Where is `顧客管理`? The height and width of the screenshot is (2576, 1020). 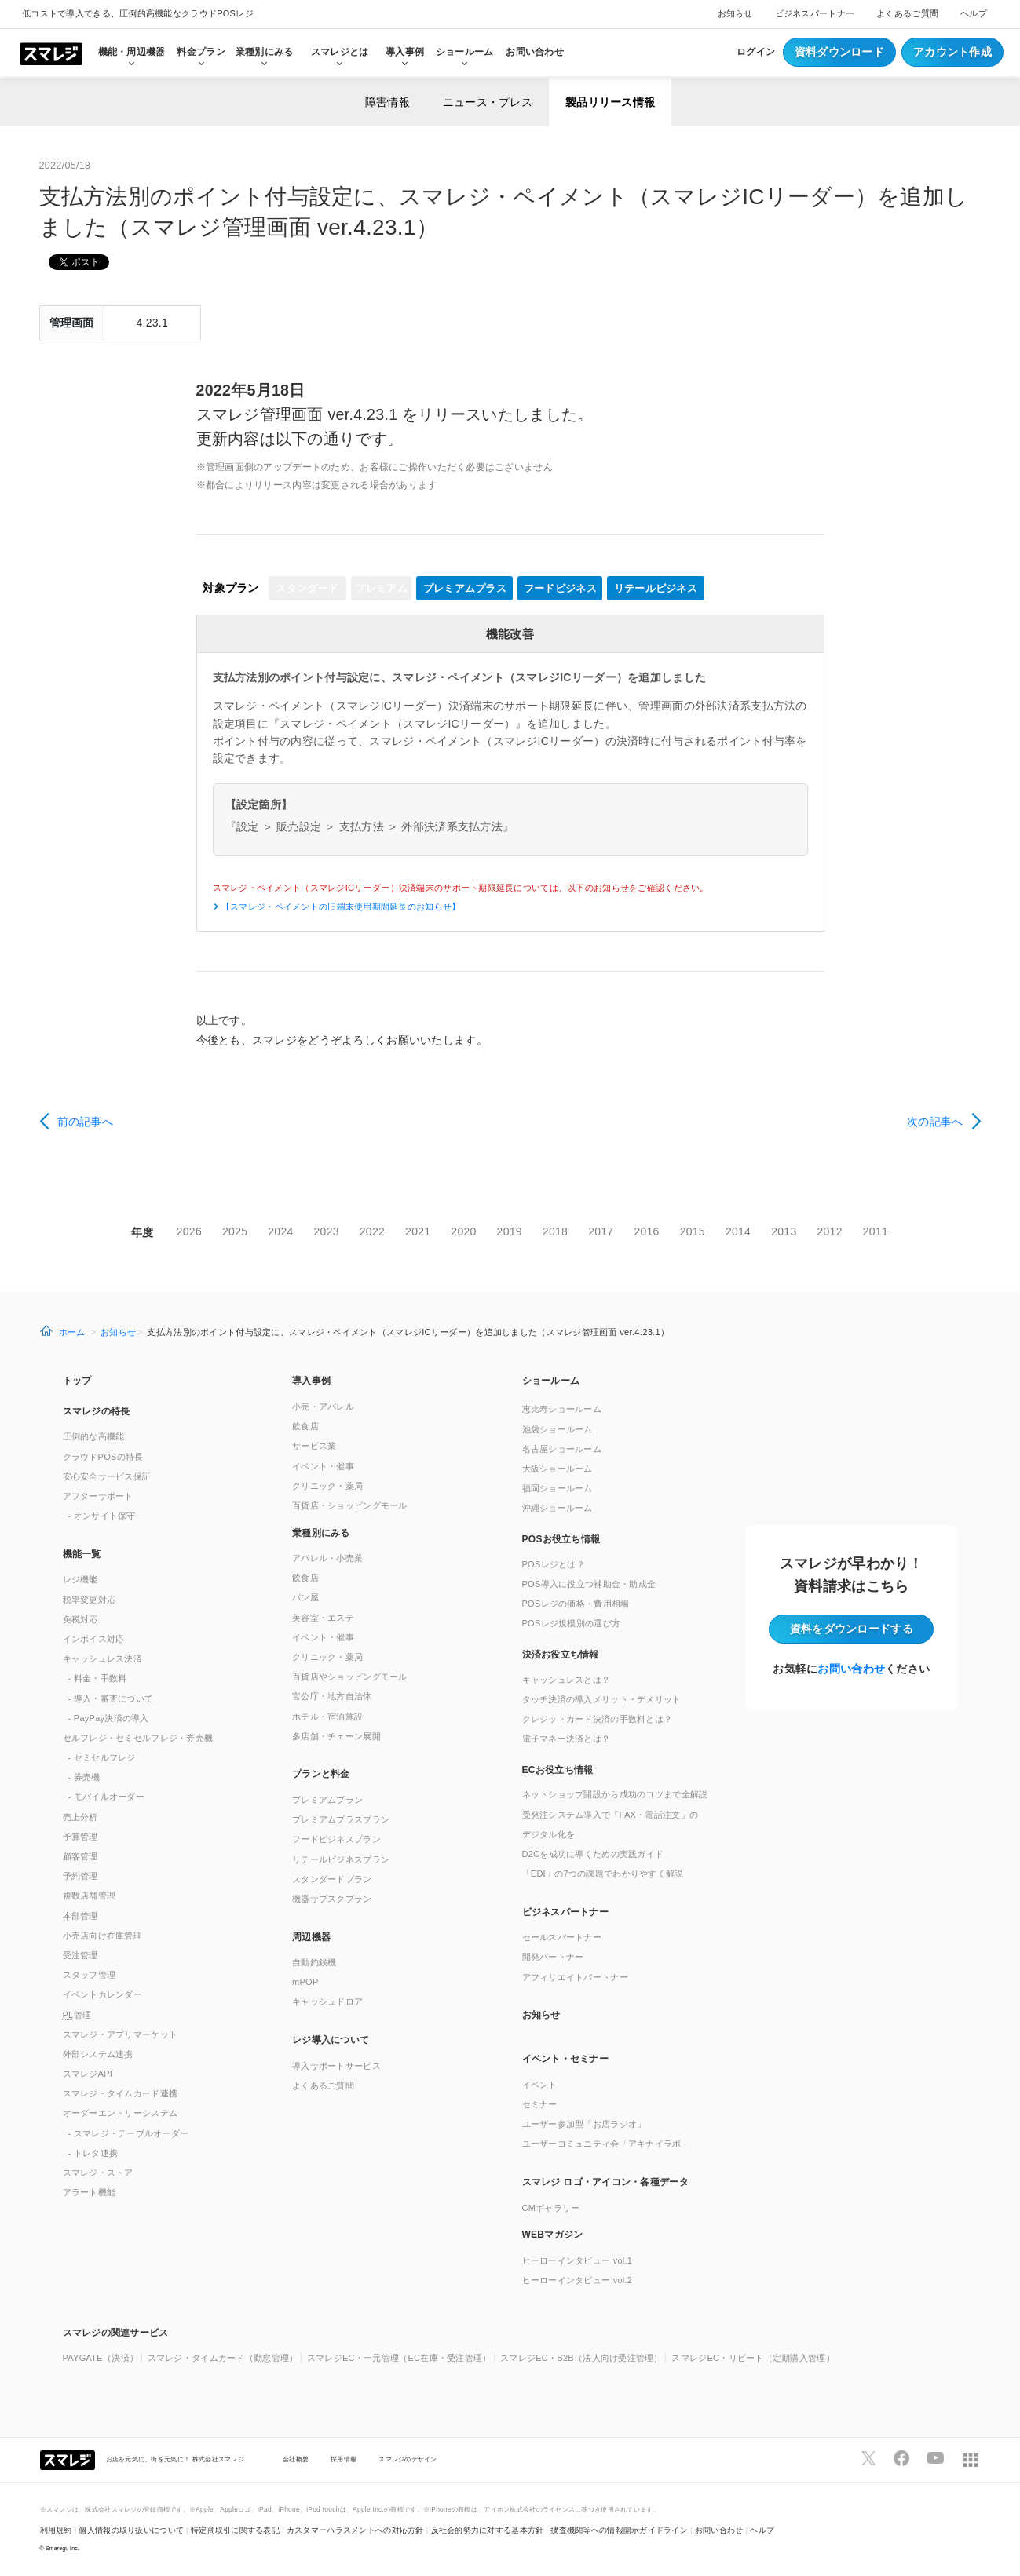 顧客管理 is located at coordinates (80, 1856).